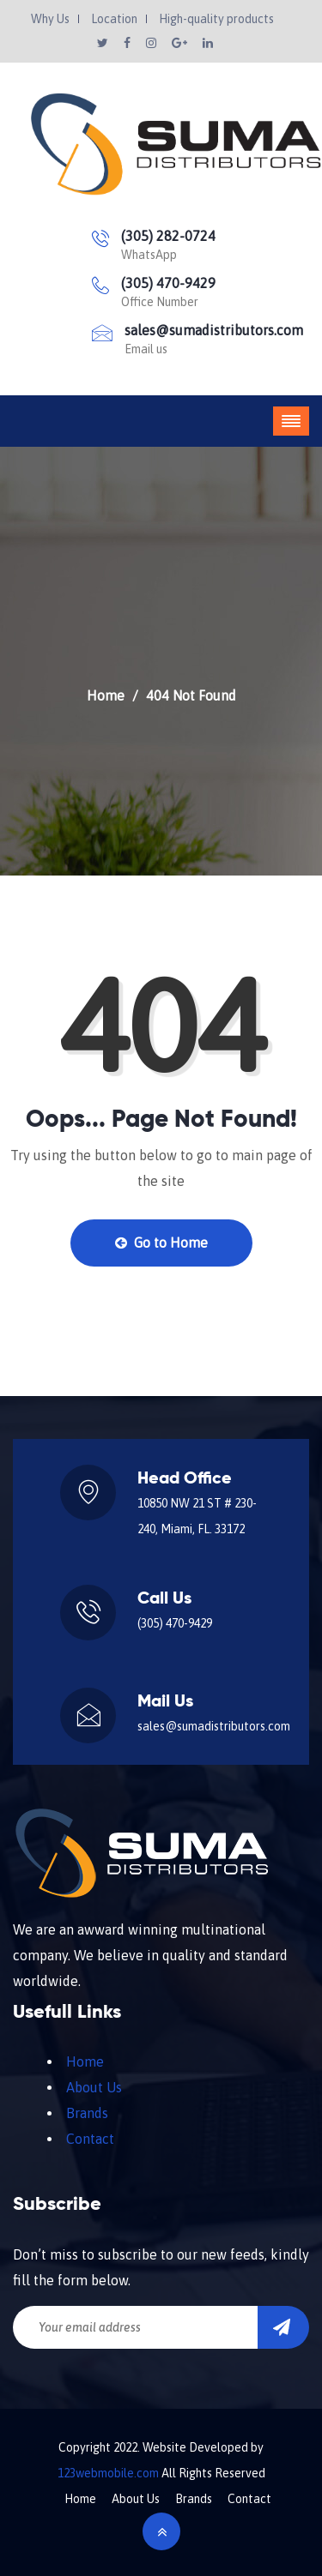 The image size is (322, 2576). I want to click on Go to Home, so click(161, 1242).